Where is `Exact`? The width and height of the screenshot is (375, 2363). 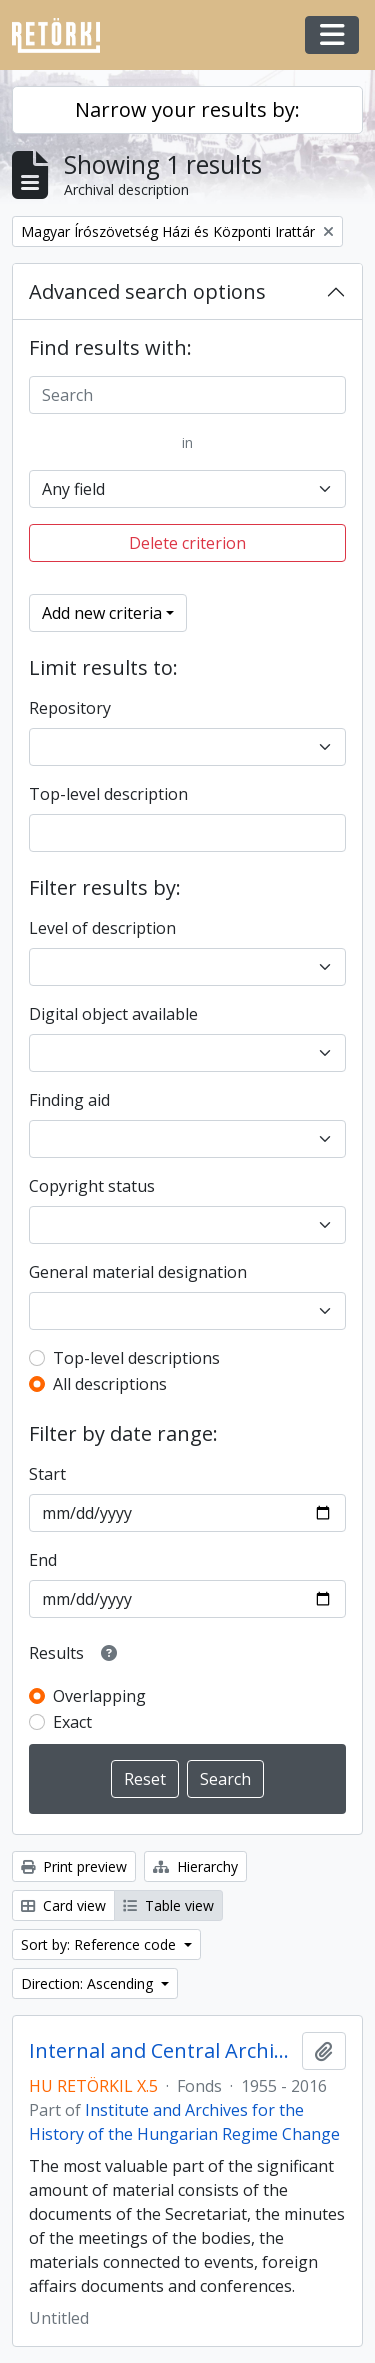
Exact is located at coordinates (72, 1722).